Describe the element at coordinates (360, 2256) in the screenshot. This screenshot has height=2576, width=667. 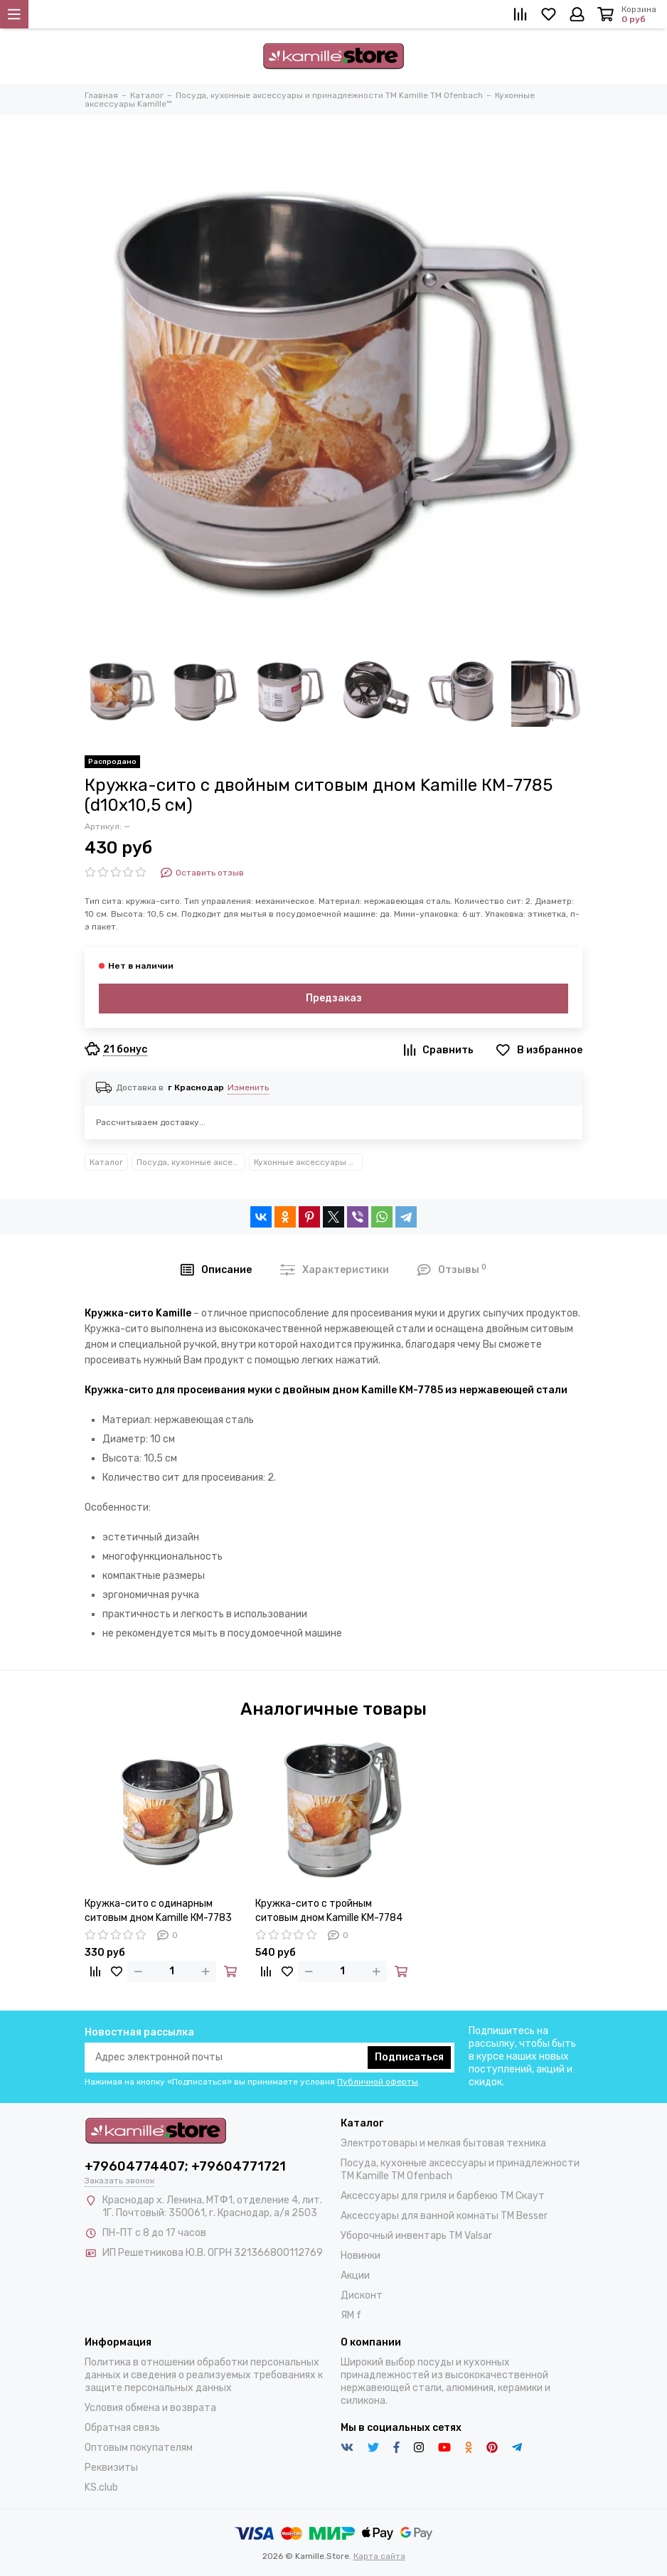
I see `Новинки` at that location.